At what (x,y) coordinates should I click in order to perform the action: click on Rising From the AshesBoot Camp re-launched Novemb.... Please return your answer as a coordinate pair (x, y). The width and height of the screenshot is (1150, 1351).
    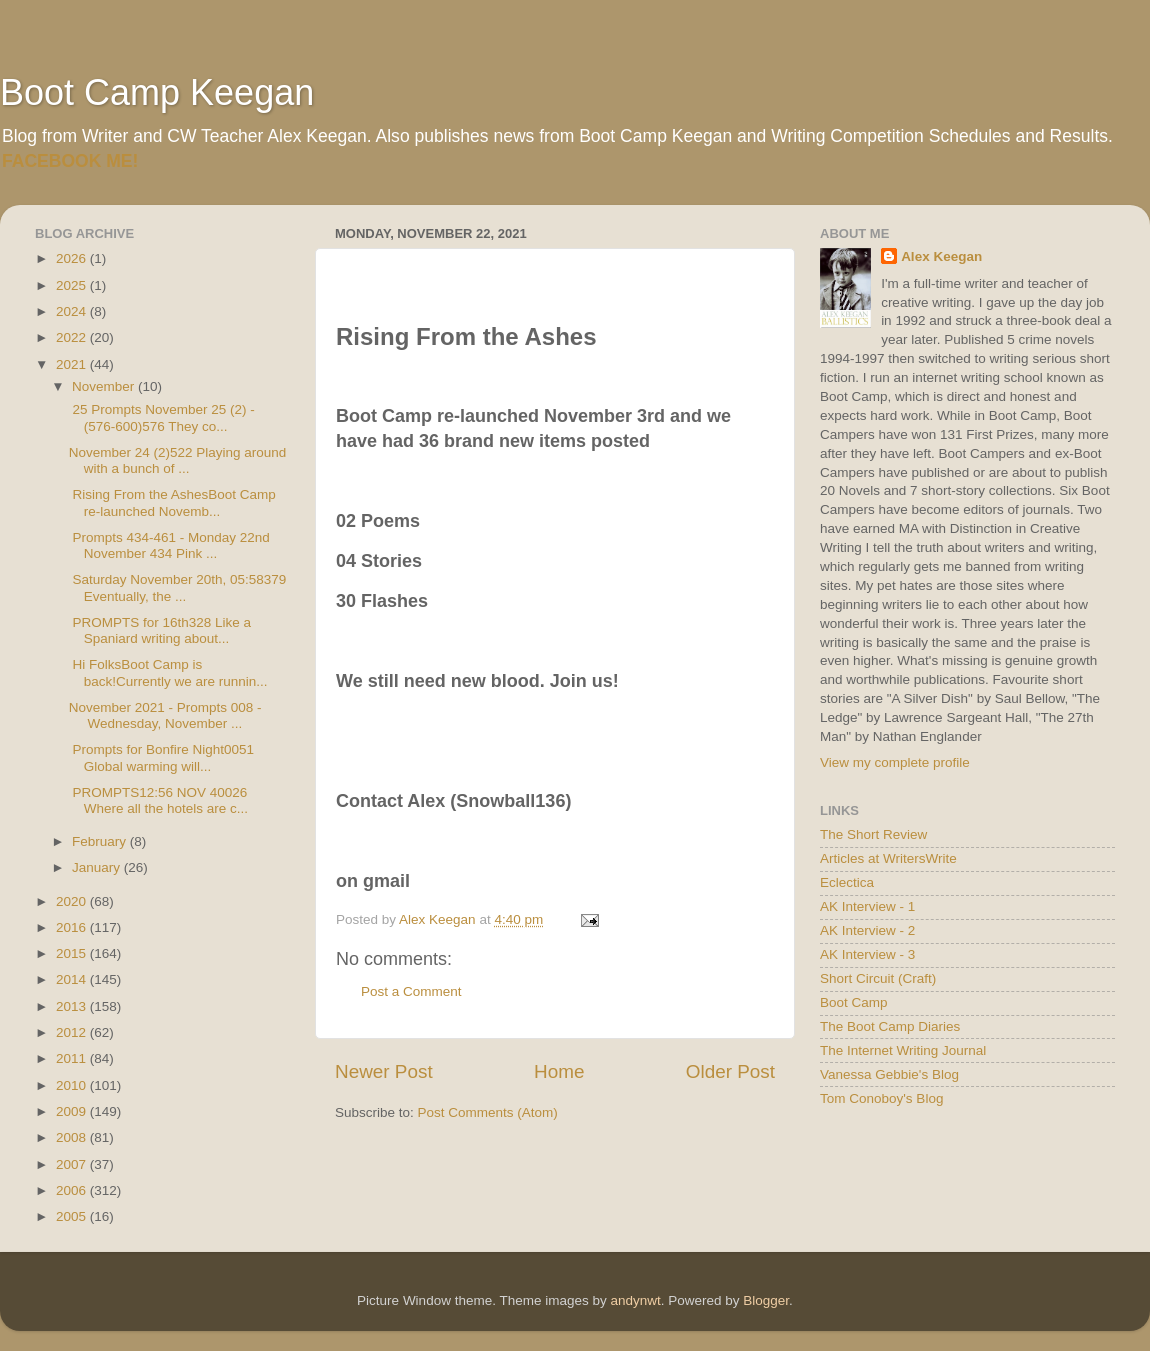
    Looking at the image, I should click on (172, 502).